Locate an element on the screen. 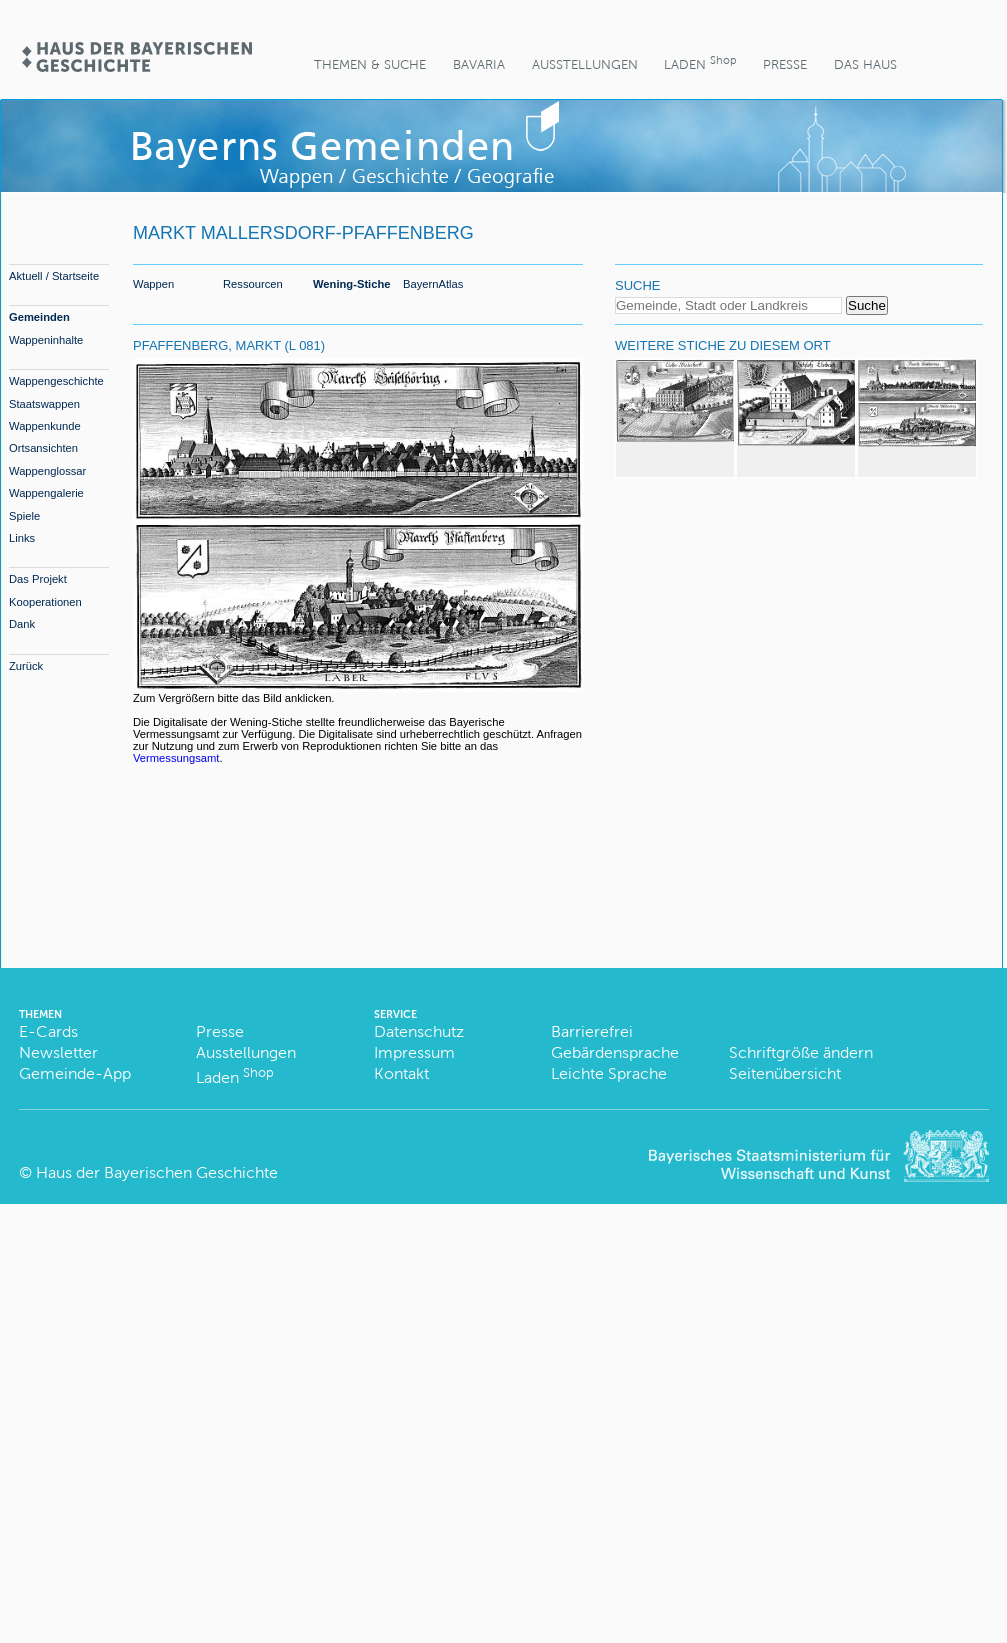 Image resolution: width=1007 pixels, height=1643 pixels. Leichte Sprache is located at coordinates (609, 1073).